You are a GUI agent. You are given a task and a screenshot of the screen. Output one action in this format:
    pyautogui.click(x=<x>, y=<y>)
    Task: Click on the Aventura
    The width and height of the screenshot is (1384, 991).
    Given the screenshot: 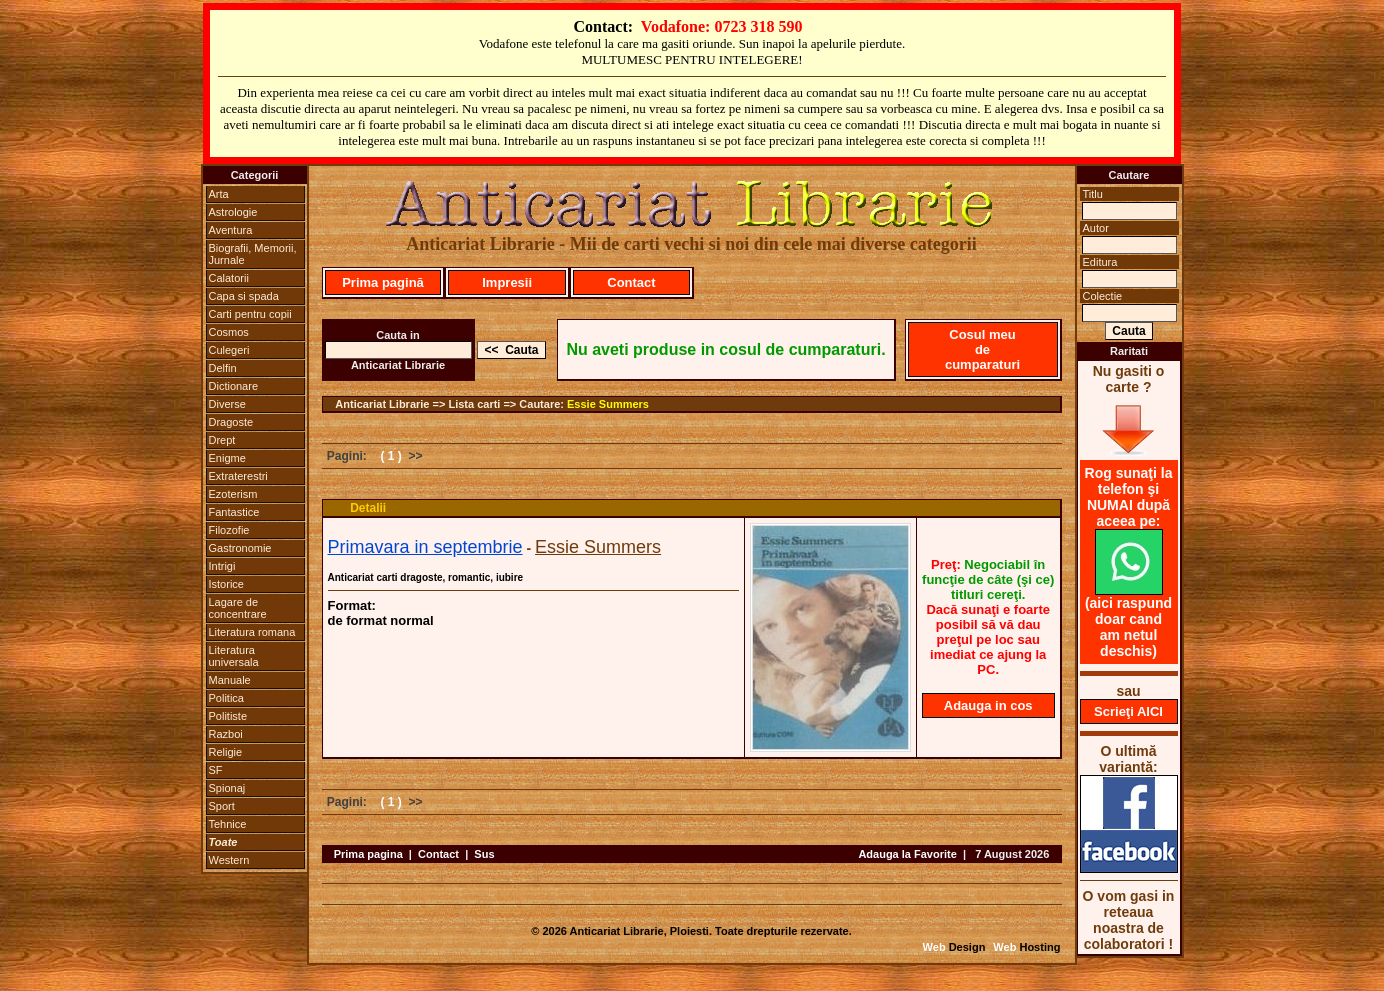 What is the action you would take?
    pyautogui.click(x=231, y=230)
    